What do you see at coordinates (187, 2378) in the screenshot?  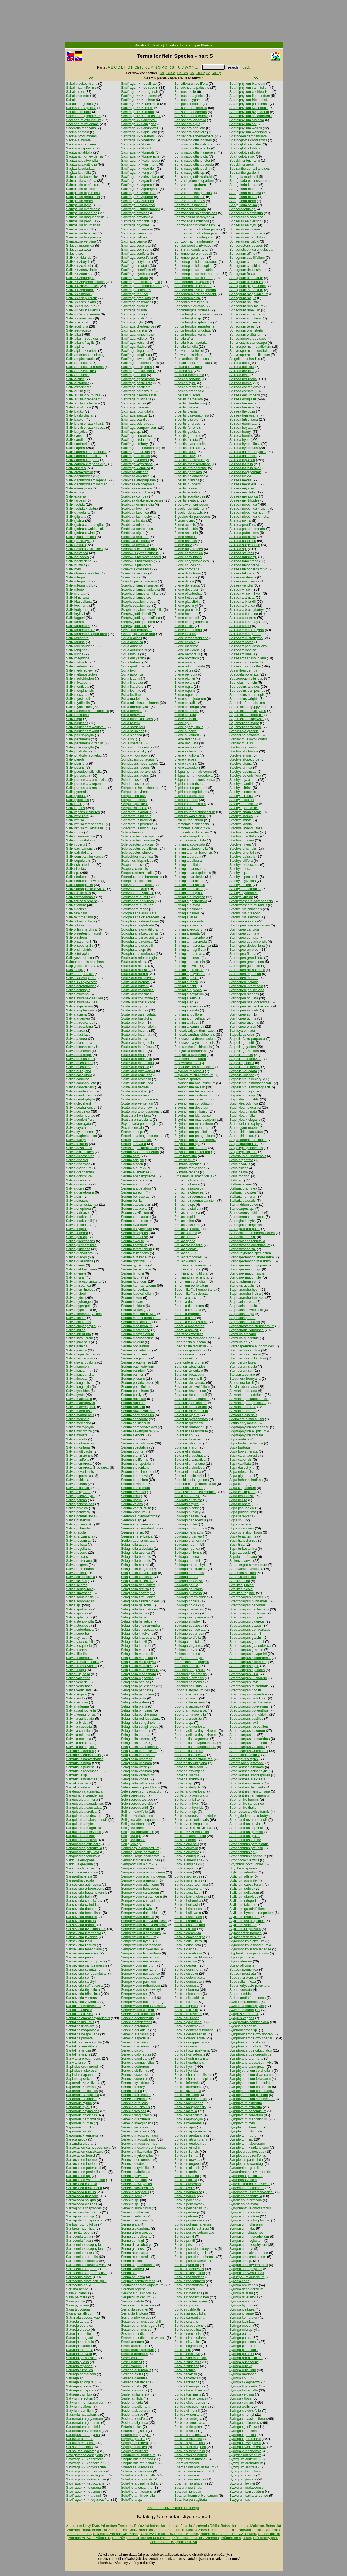 I see `Sorbus thayensis` at bounding box center [187, 2378].